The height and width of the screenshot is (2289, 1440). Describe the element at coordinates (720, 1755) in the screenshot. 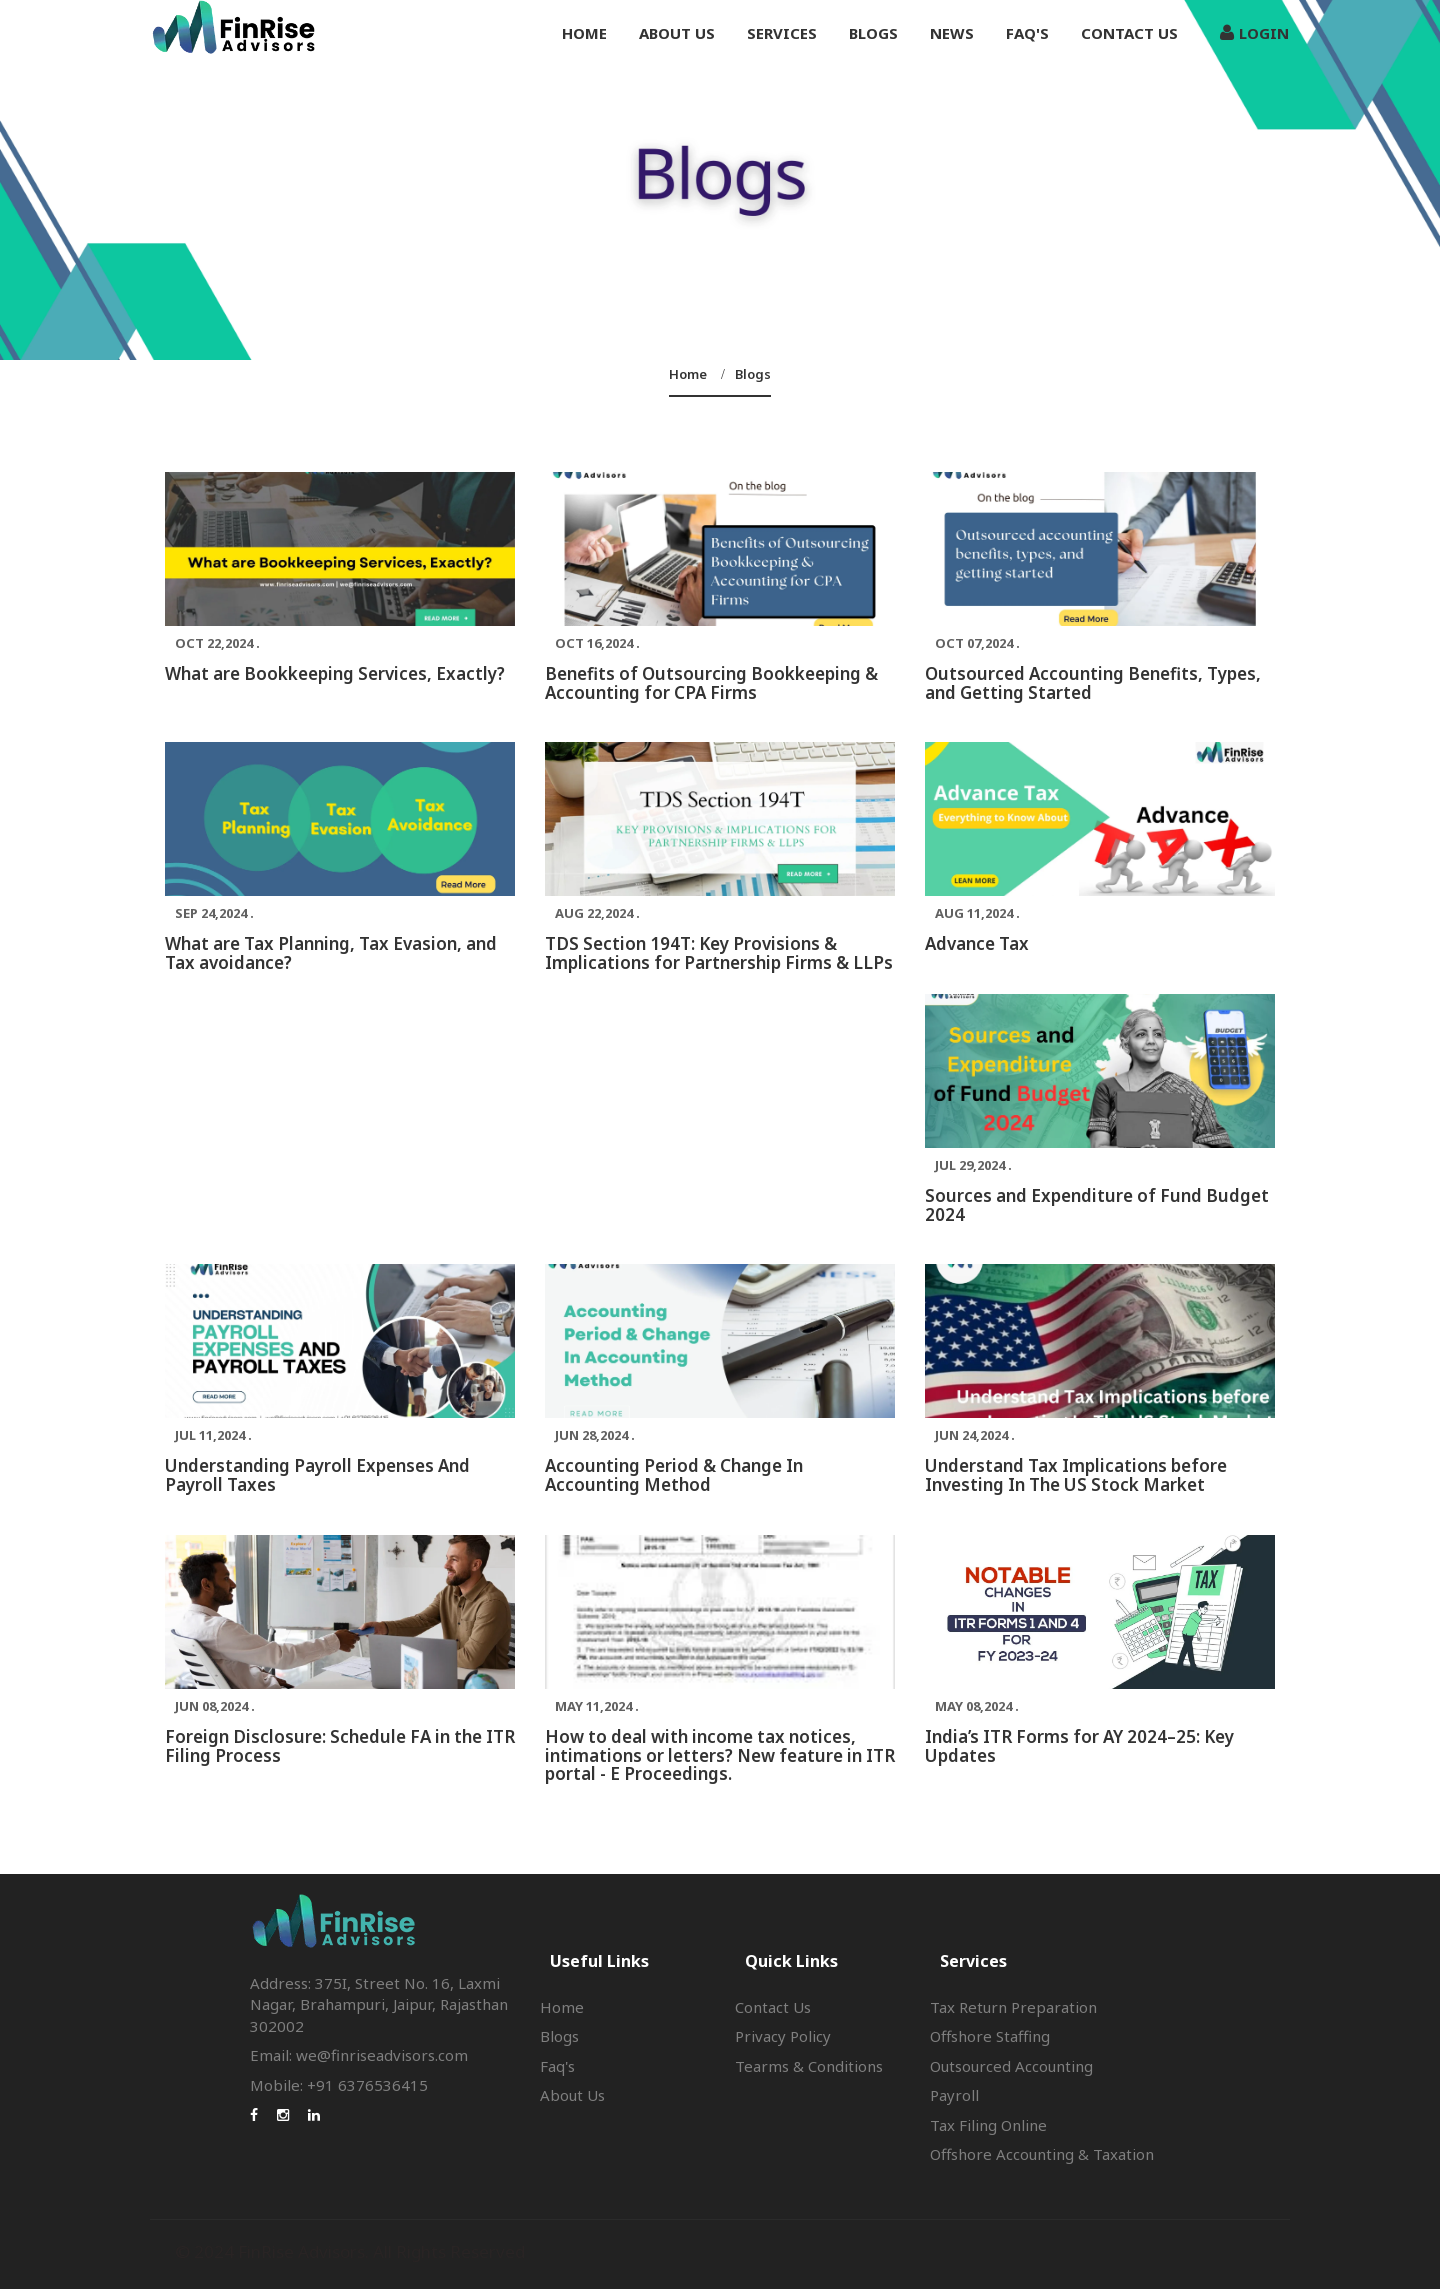

I see `How to deal with income tax notices, intimations or letters? New feature in ITR portal - E Proceedings.` at that location.